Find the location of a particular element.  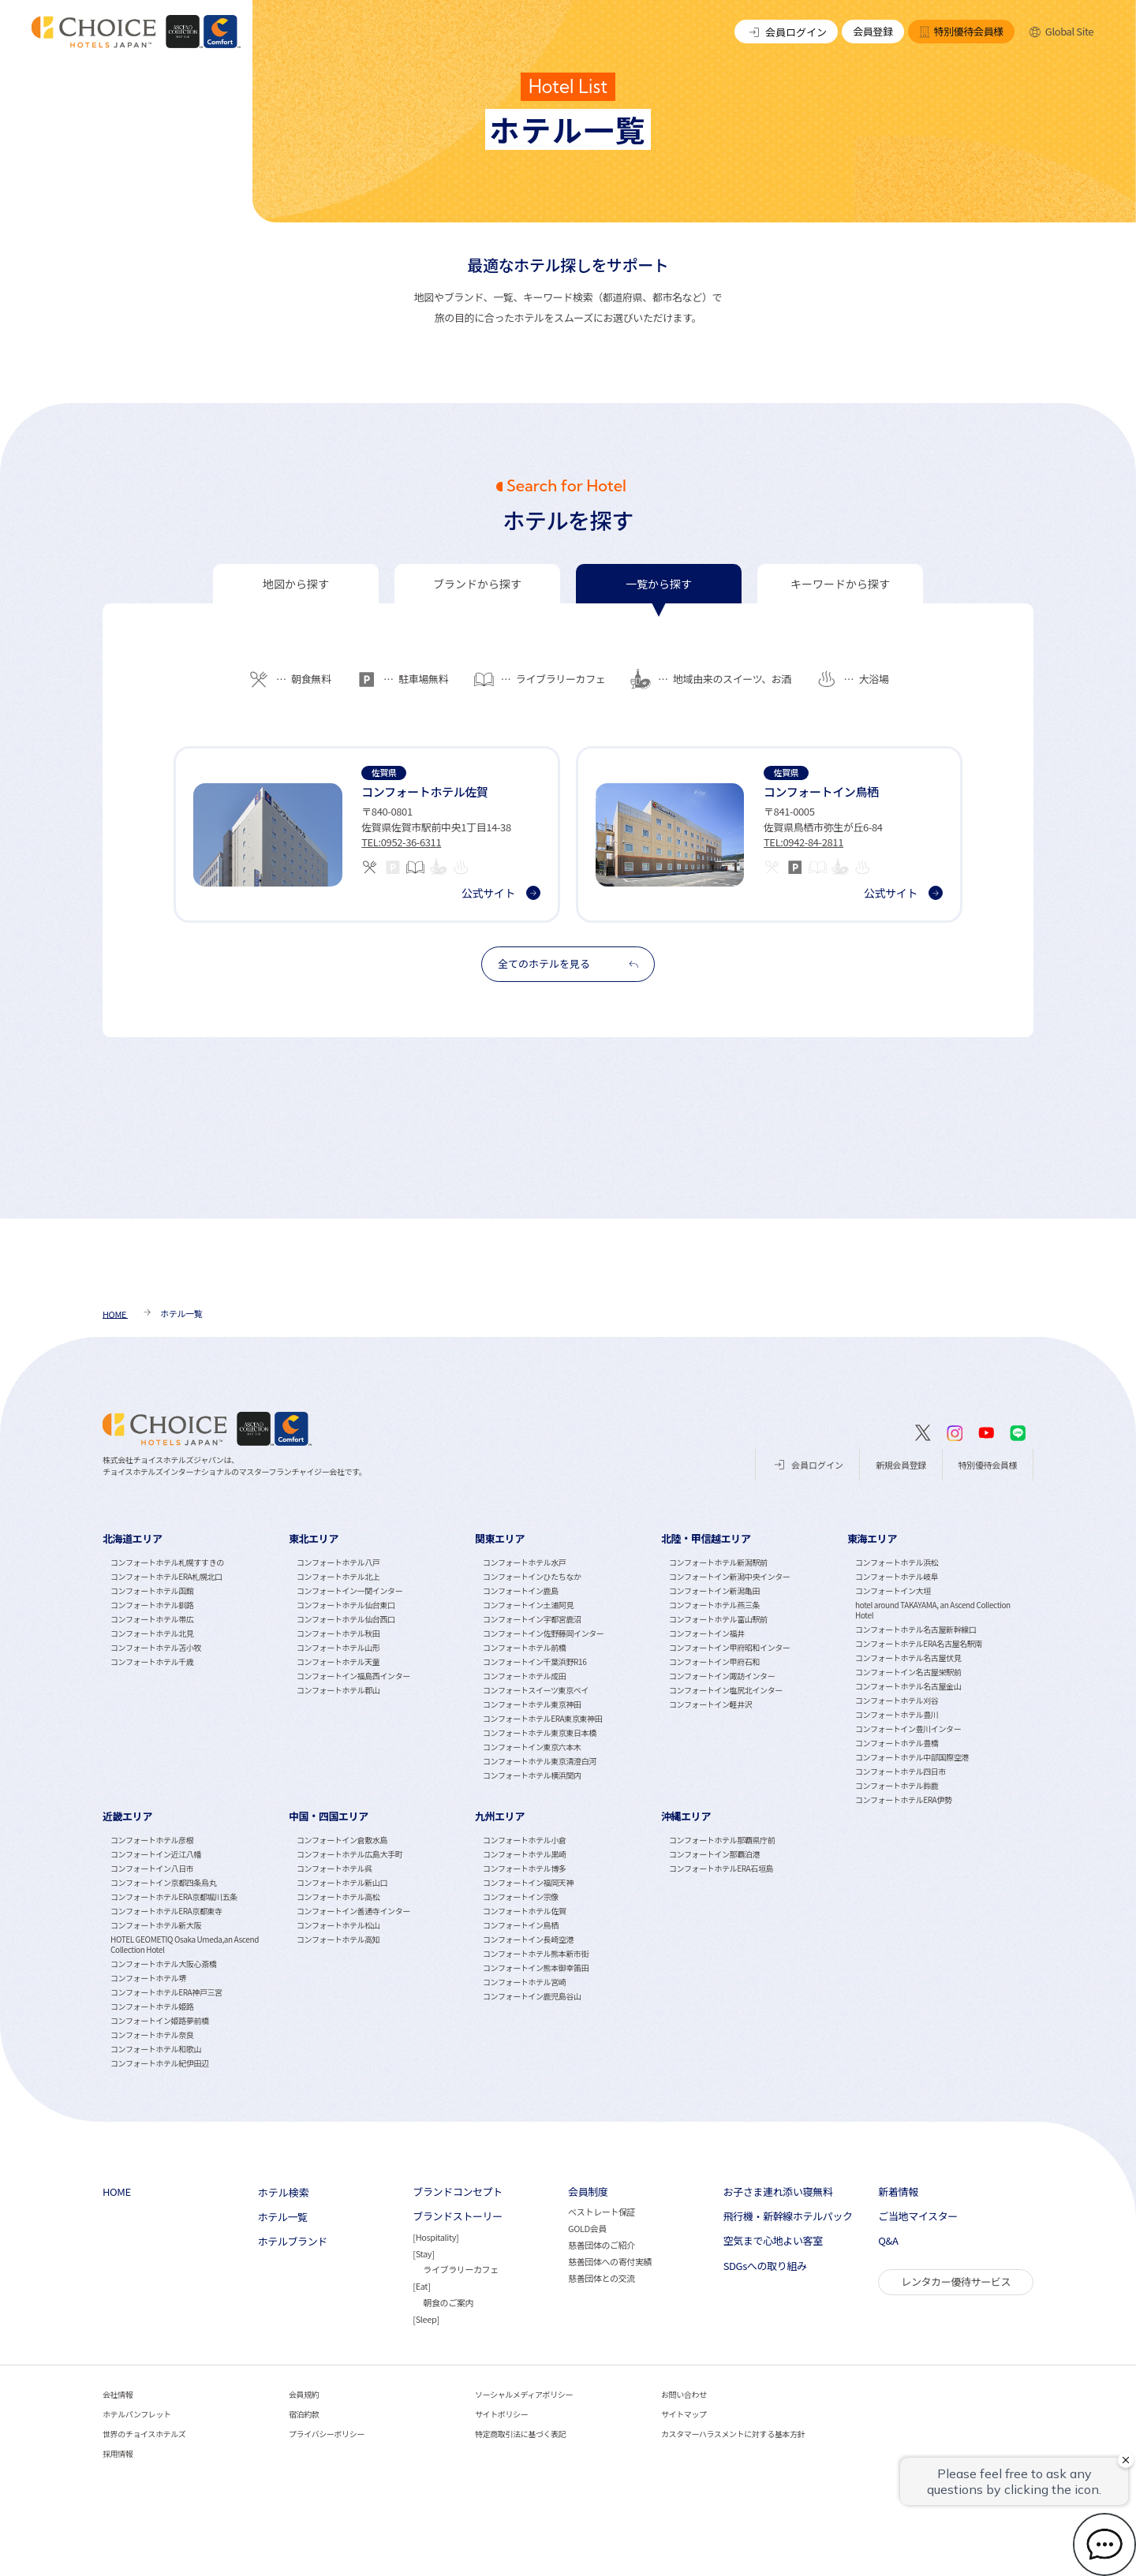

コンフォートホテル東京清澄白河 is located at coordinates (539, 1761).